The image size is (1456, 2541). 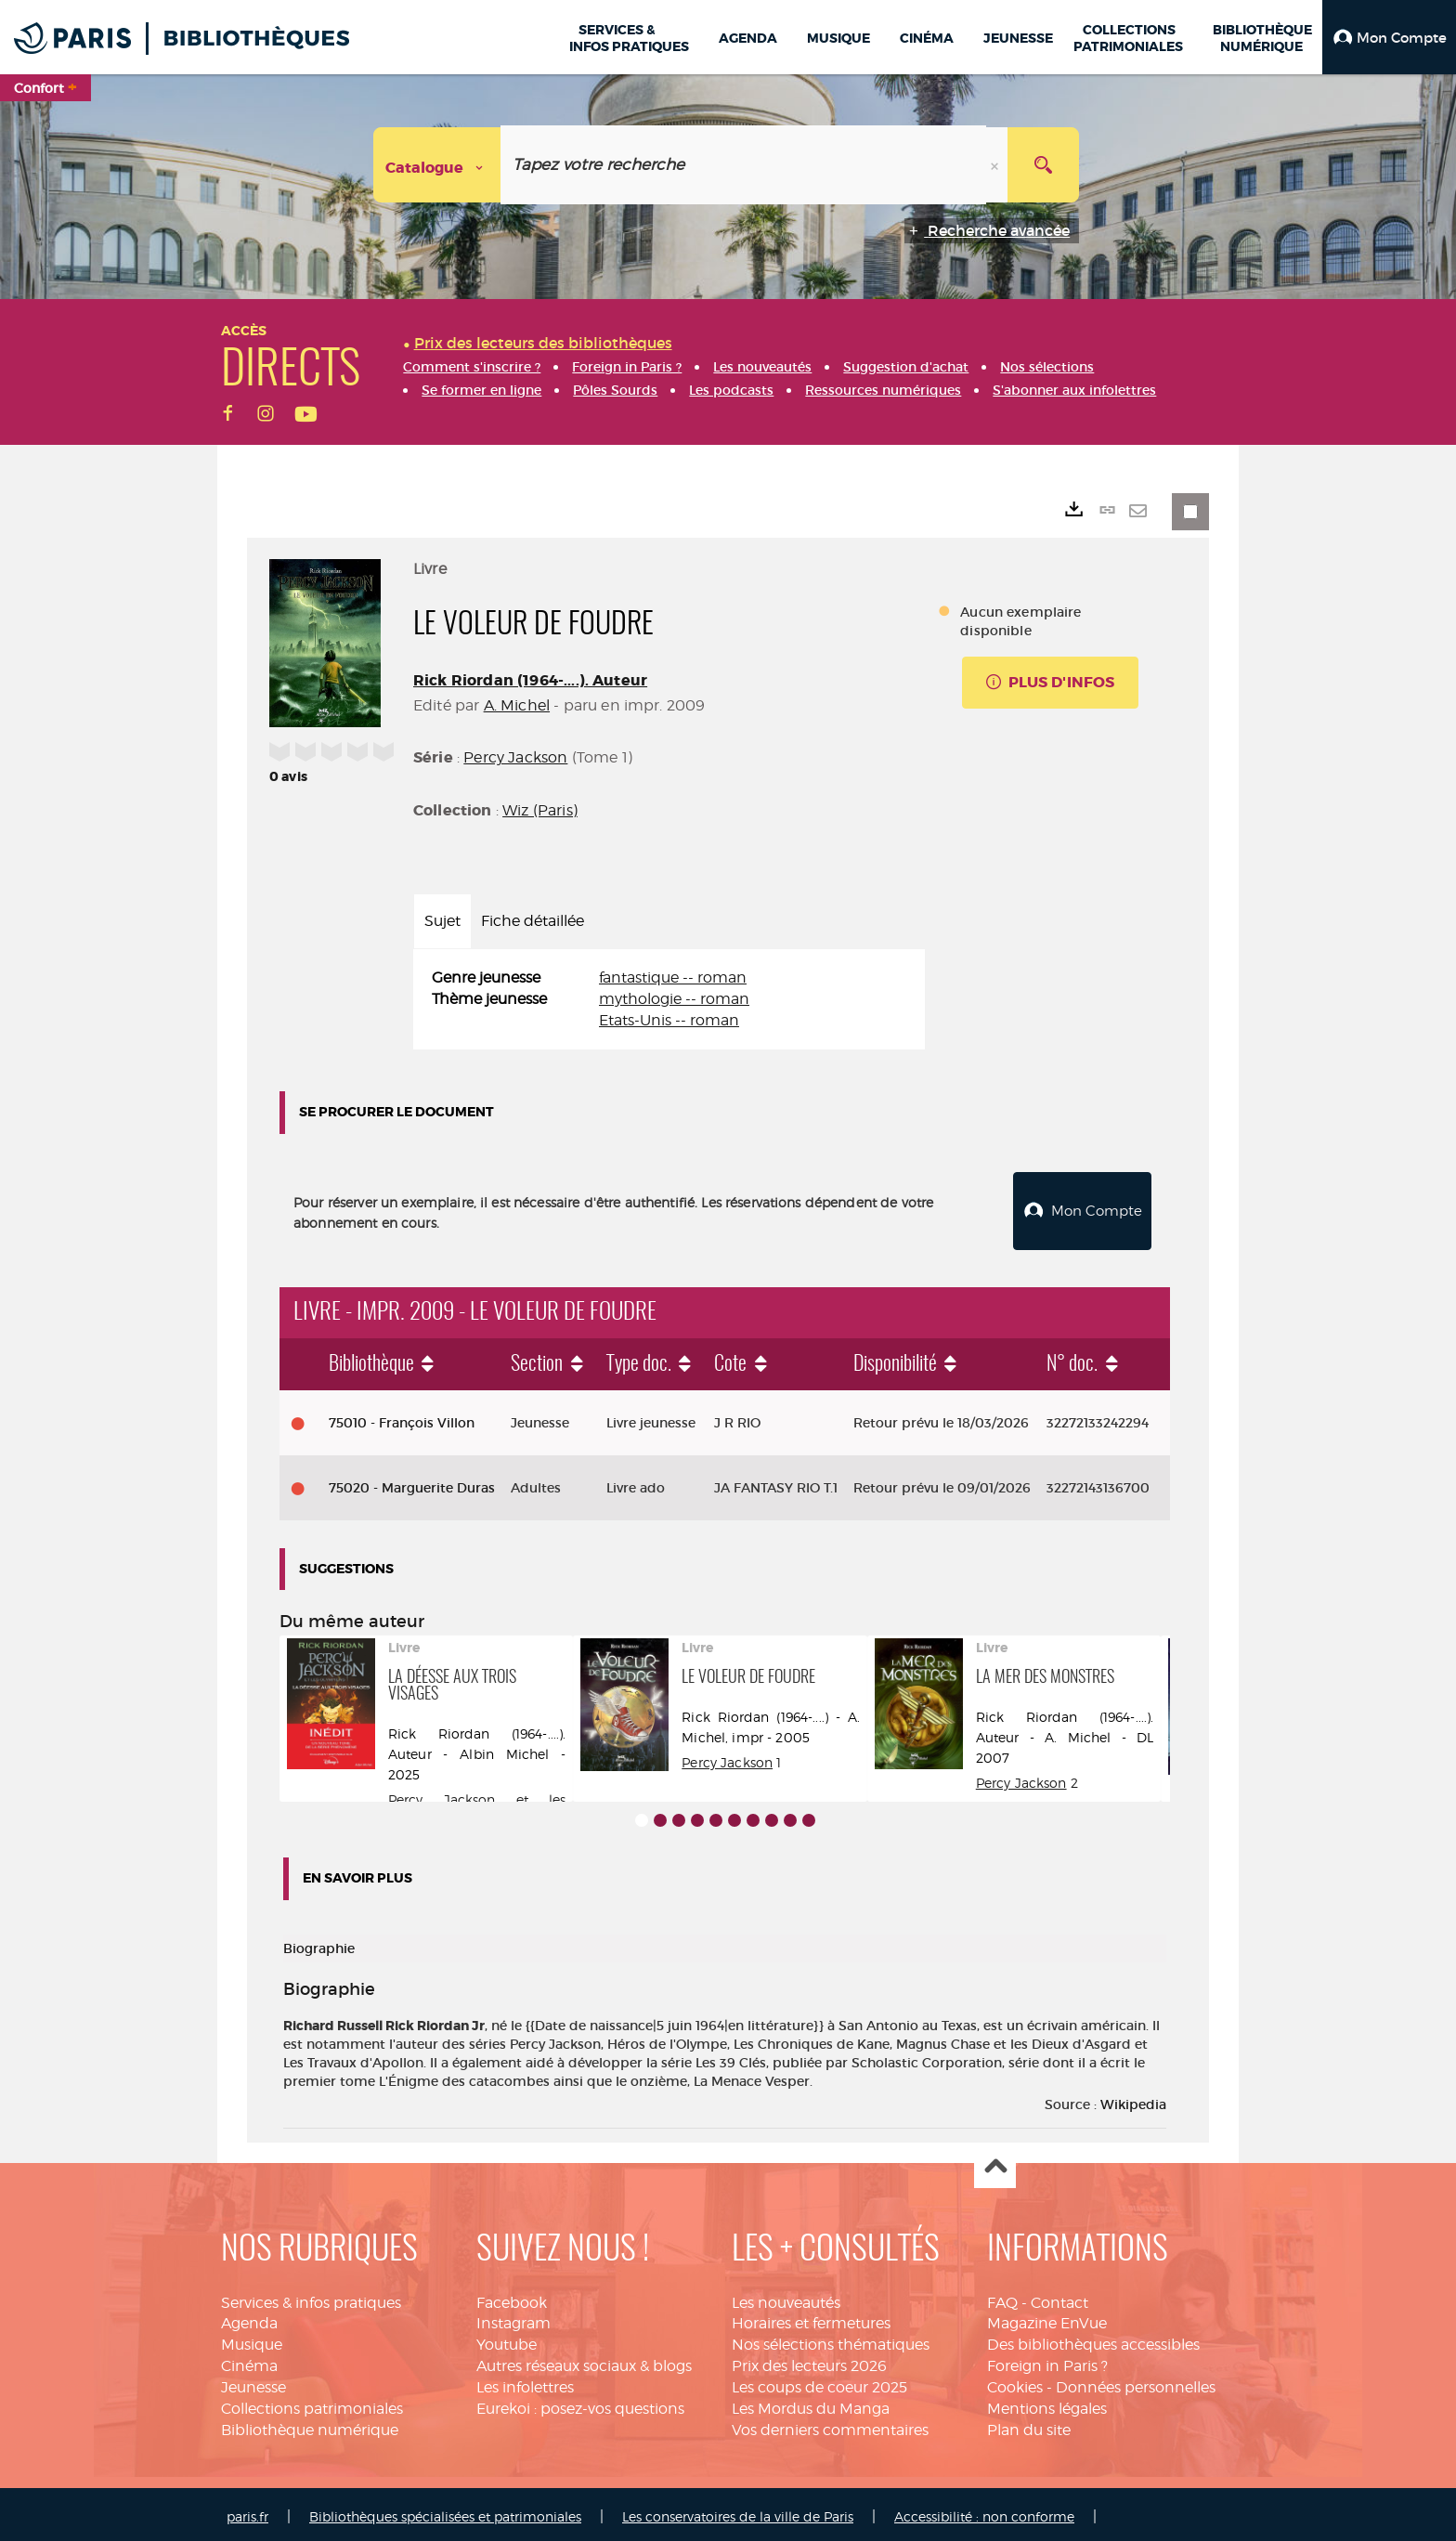 What do you see at coordinates (311, 2298) in the screenshot?
I see `Services & infos pratiques` at bounding box center [311, 2298].